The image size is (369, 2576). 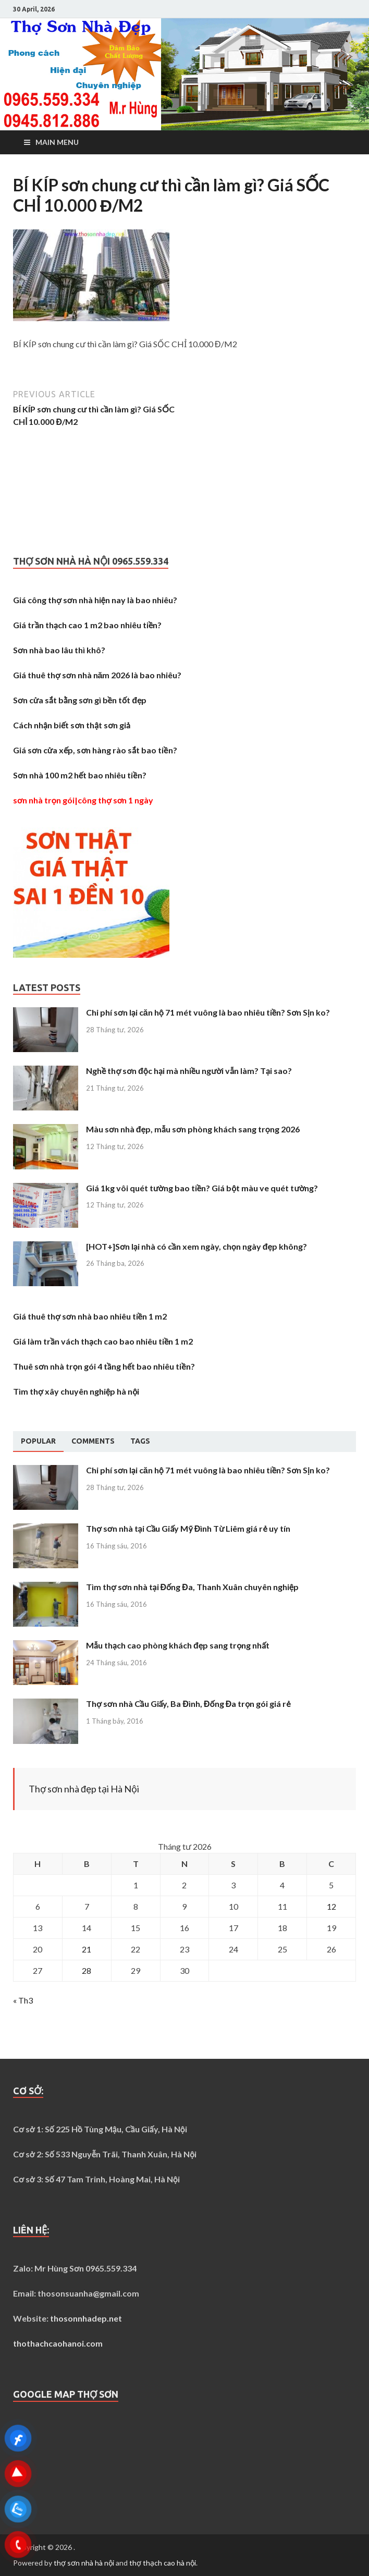 I want to click on Comments, so click(x=93, y=1441).